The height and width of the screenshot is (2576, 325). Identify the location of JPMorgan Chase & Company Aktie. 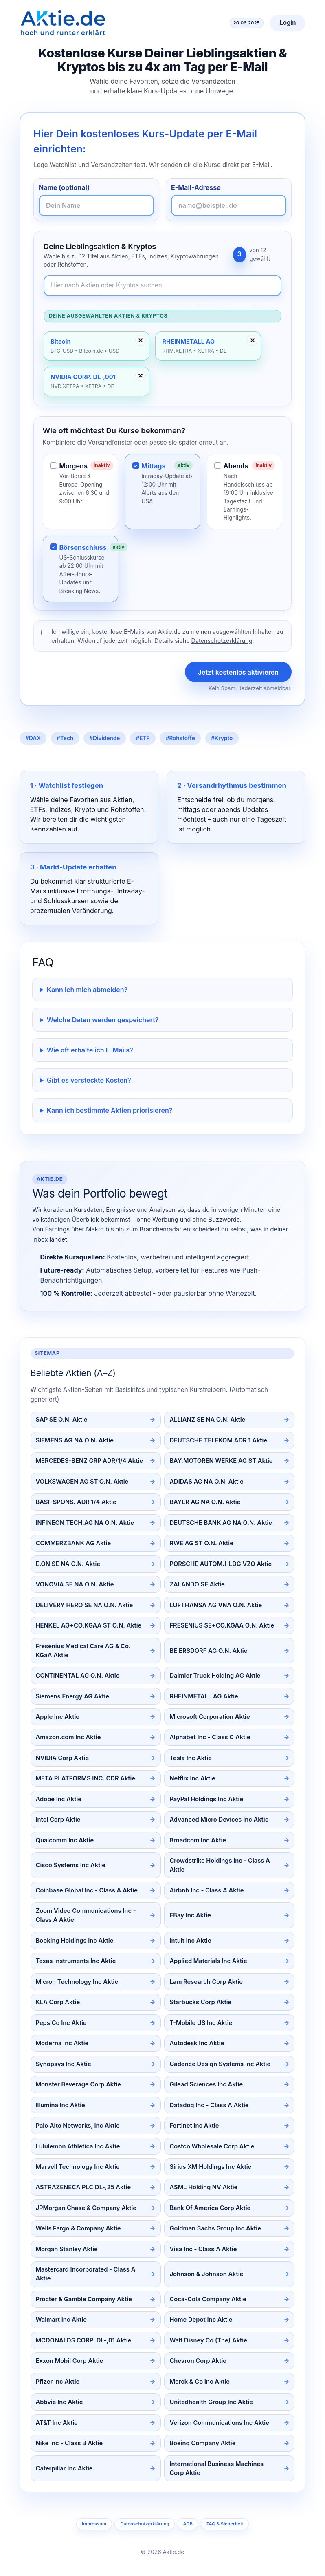
(86, 2208).